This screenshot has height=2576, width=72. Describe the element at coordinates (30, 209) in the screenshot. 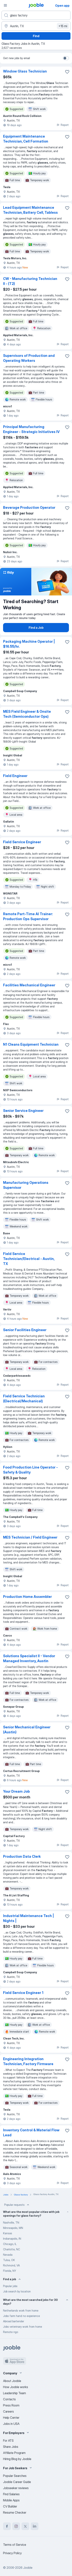

I see `Lead Equipment Maintenance Technician, Battery Cell, Tabless` at that location.